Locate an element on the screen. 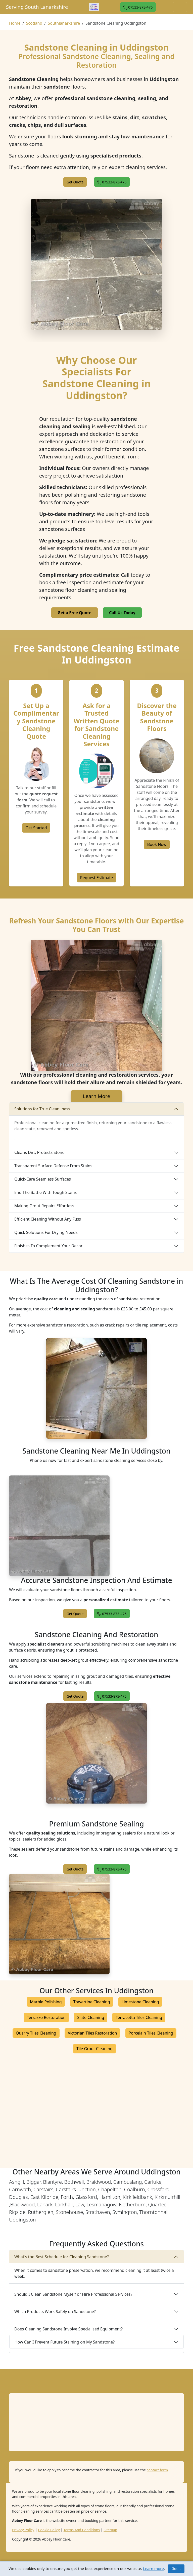 The height and width of the screenshot is (2576, 193). Finishes To Complement Your Decor is located at coordinates (48, 1245).